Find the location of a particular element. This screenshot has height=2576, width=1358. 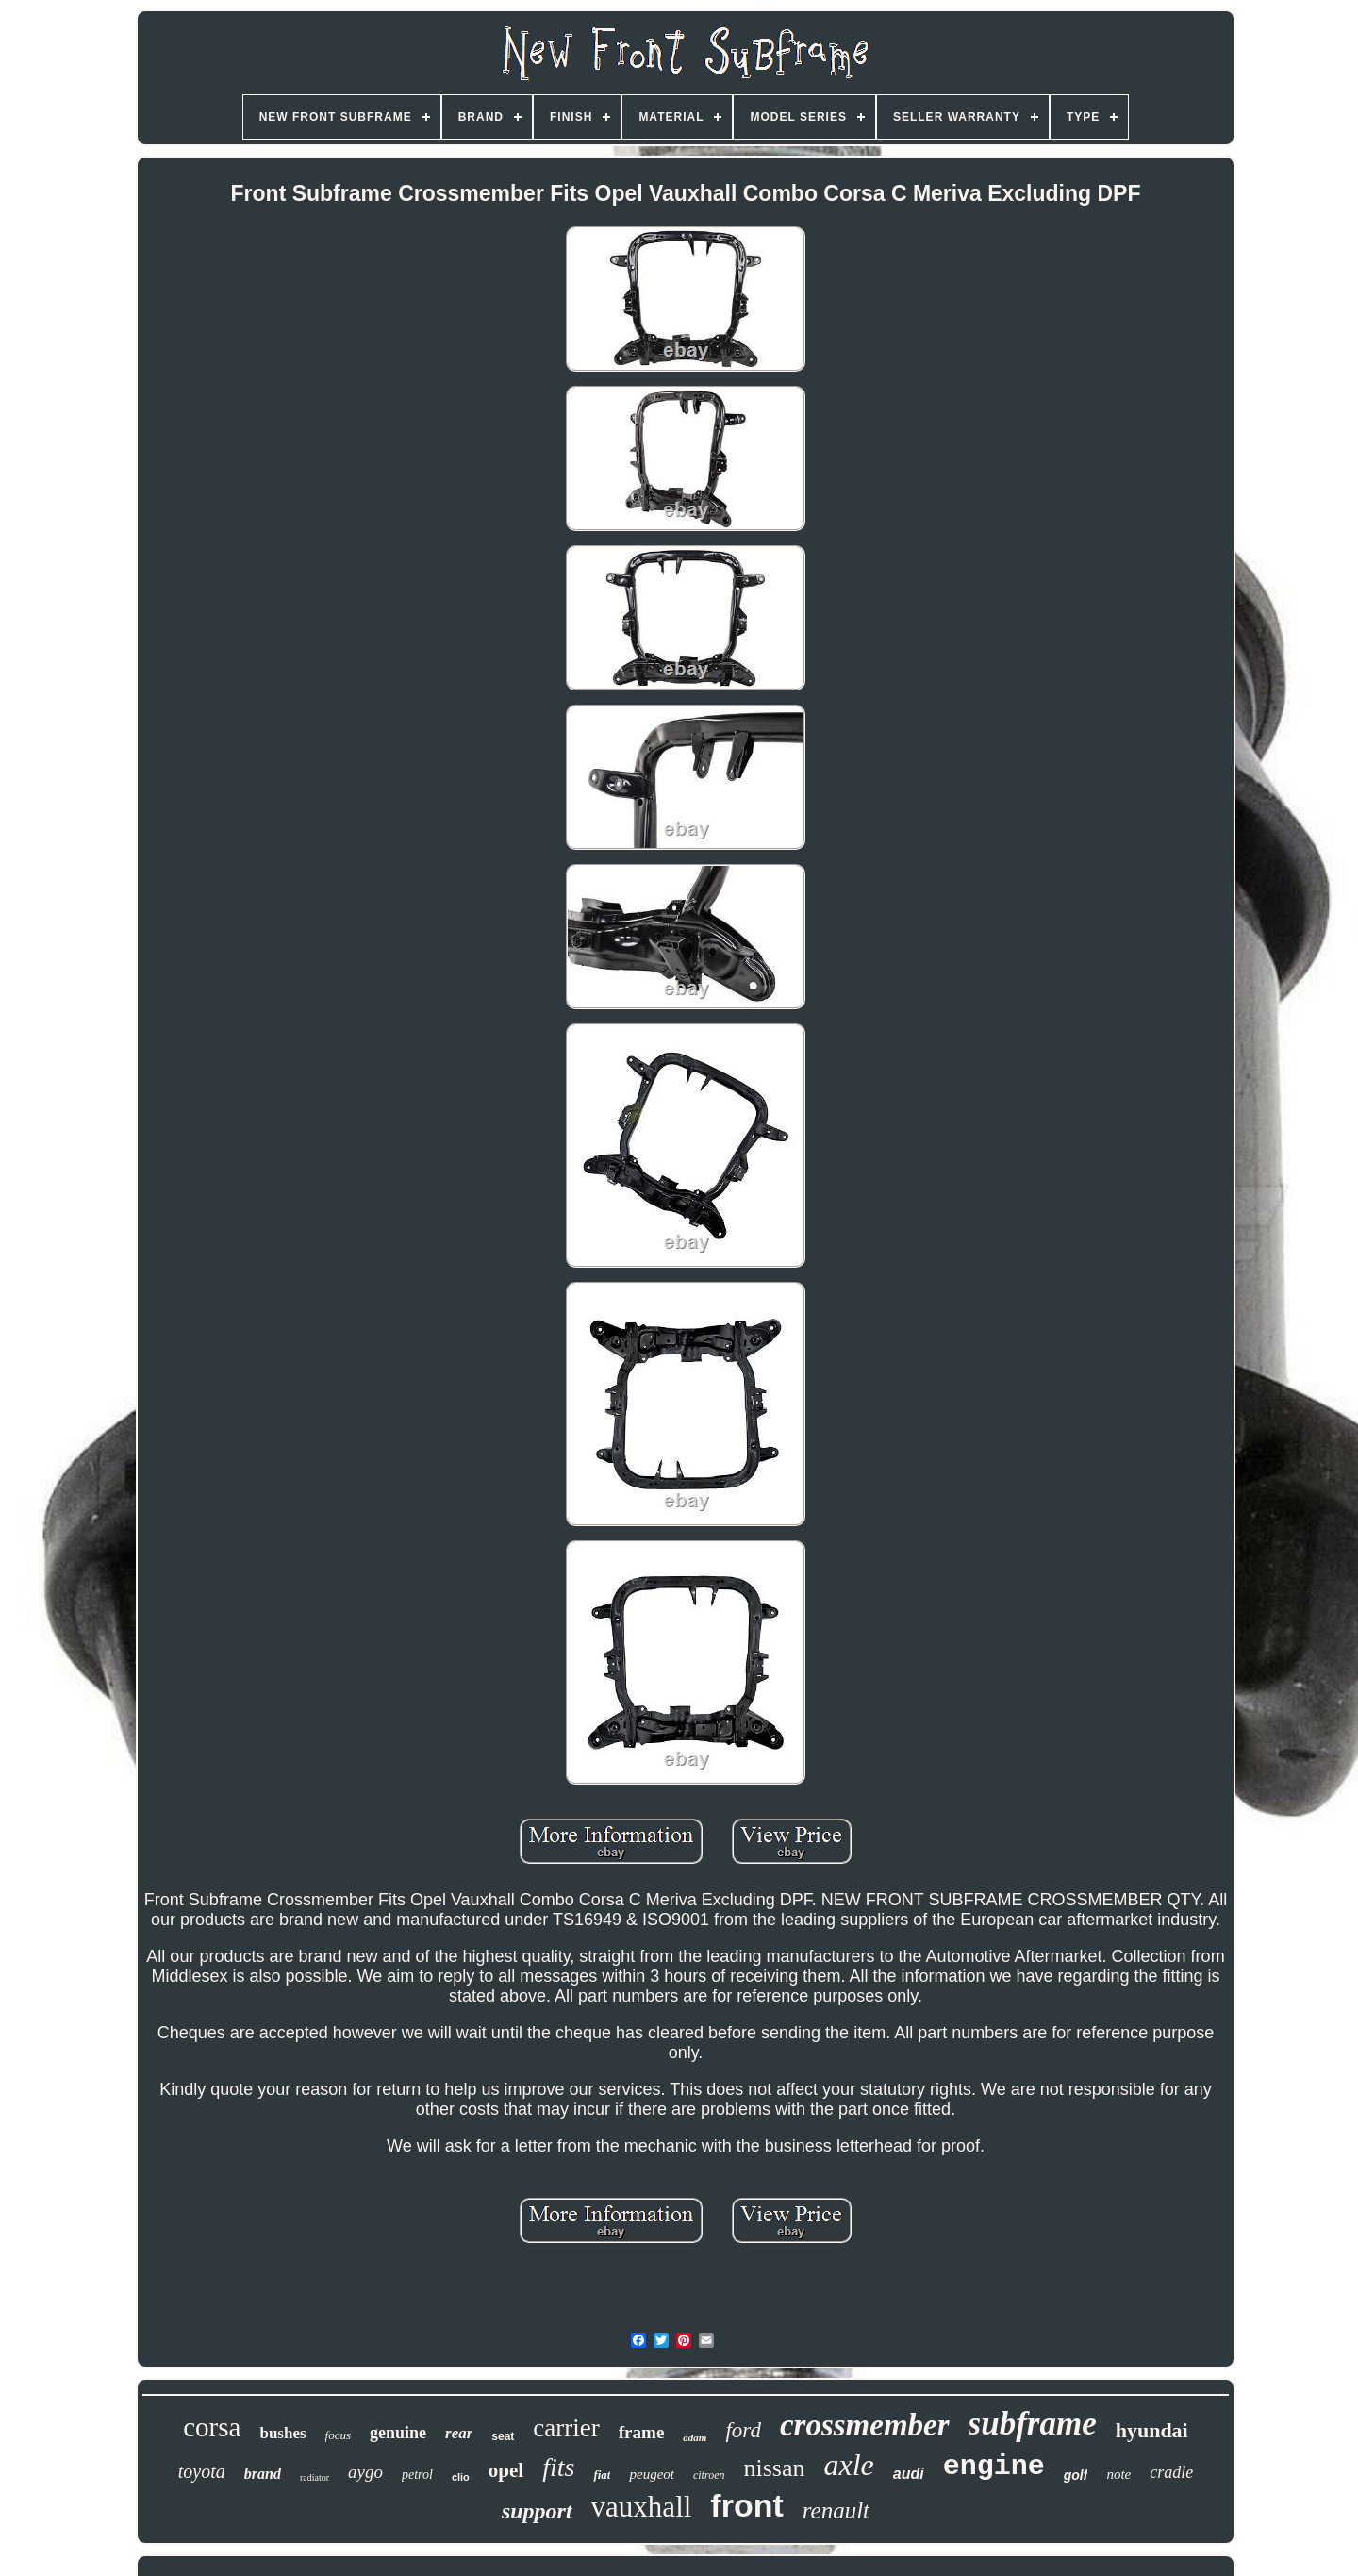

seat is located at coordinates (502, 2436).